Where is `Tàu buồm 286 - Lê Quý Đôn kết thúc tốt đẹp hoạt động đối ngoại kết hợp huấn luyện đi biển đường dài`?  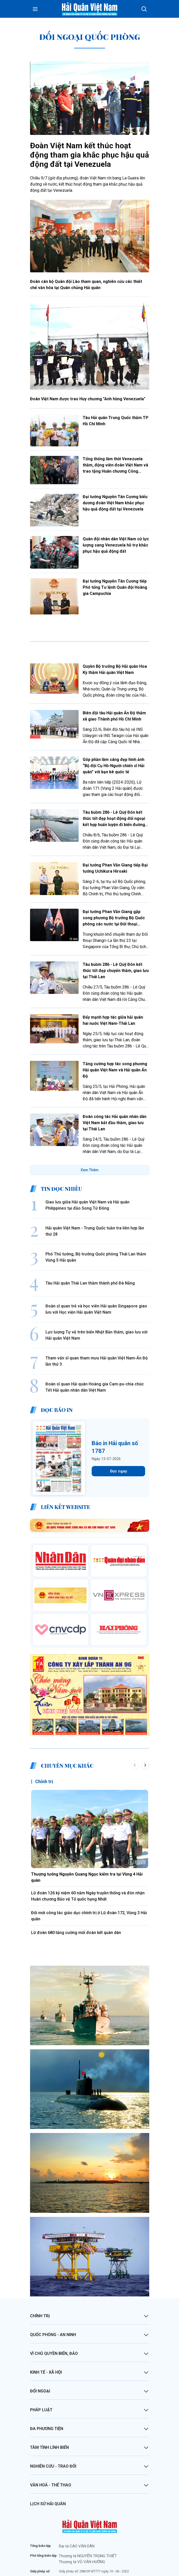
Tàu buồm 286 - Lê Quý Đôn kết thúc tốt đẹp hoạt động đối ngoại kết hợp huấn luyện đi biển đường dài is located at coordinates (114, 819).